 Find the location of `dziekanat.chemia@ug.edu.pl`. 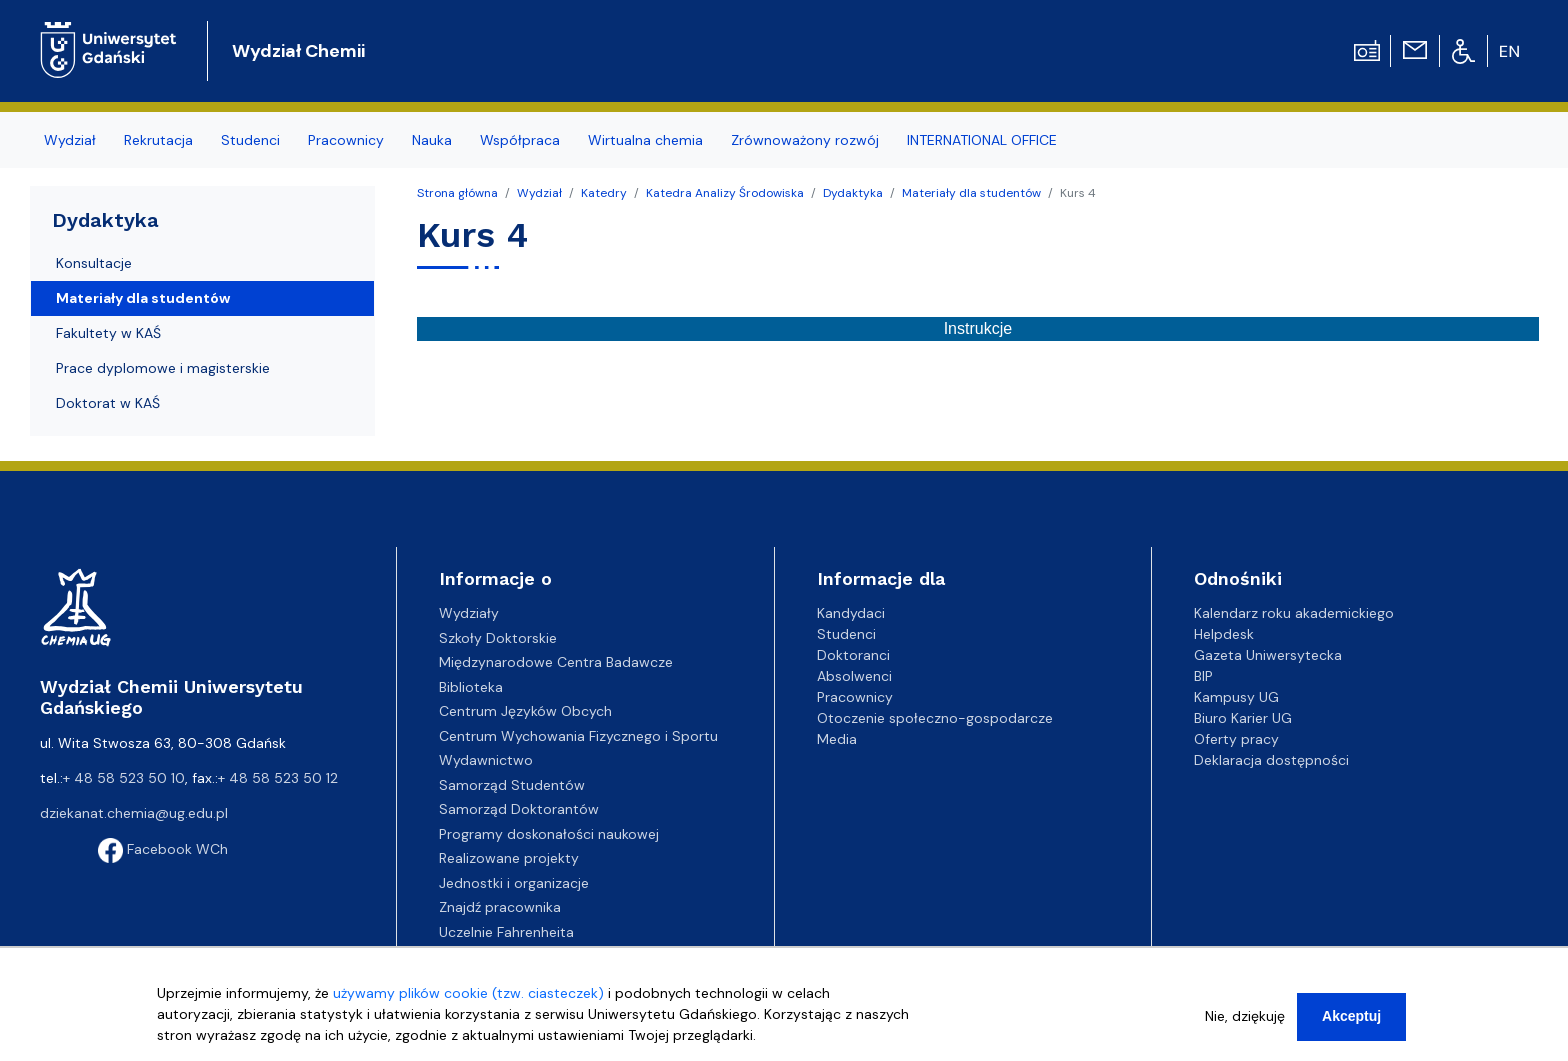

dziekanat.chemia@ug.edu.pl is located at coordinates (134, 813).